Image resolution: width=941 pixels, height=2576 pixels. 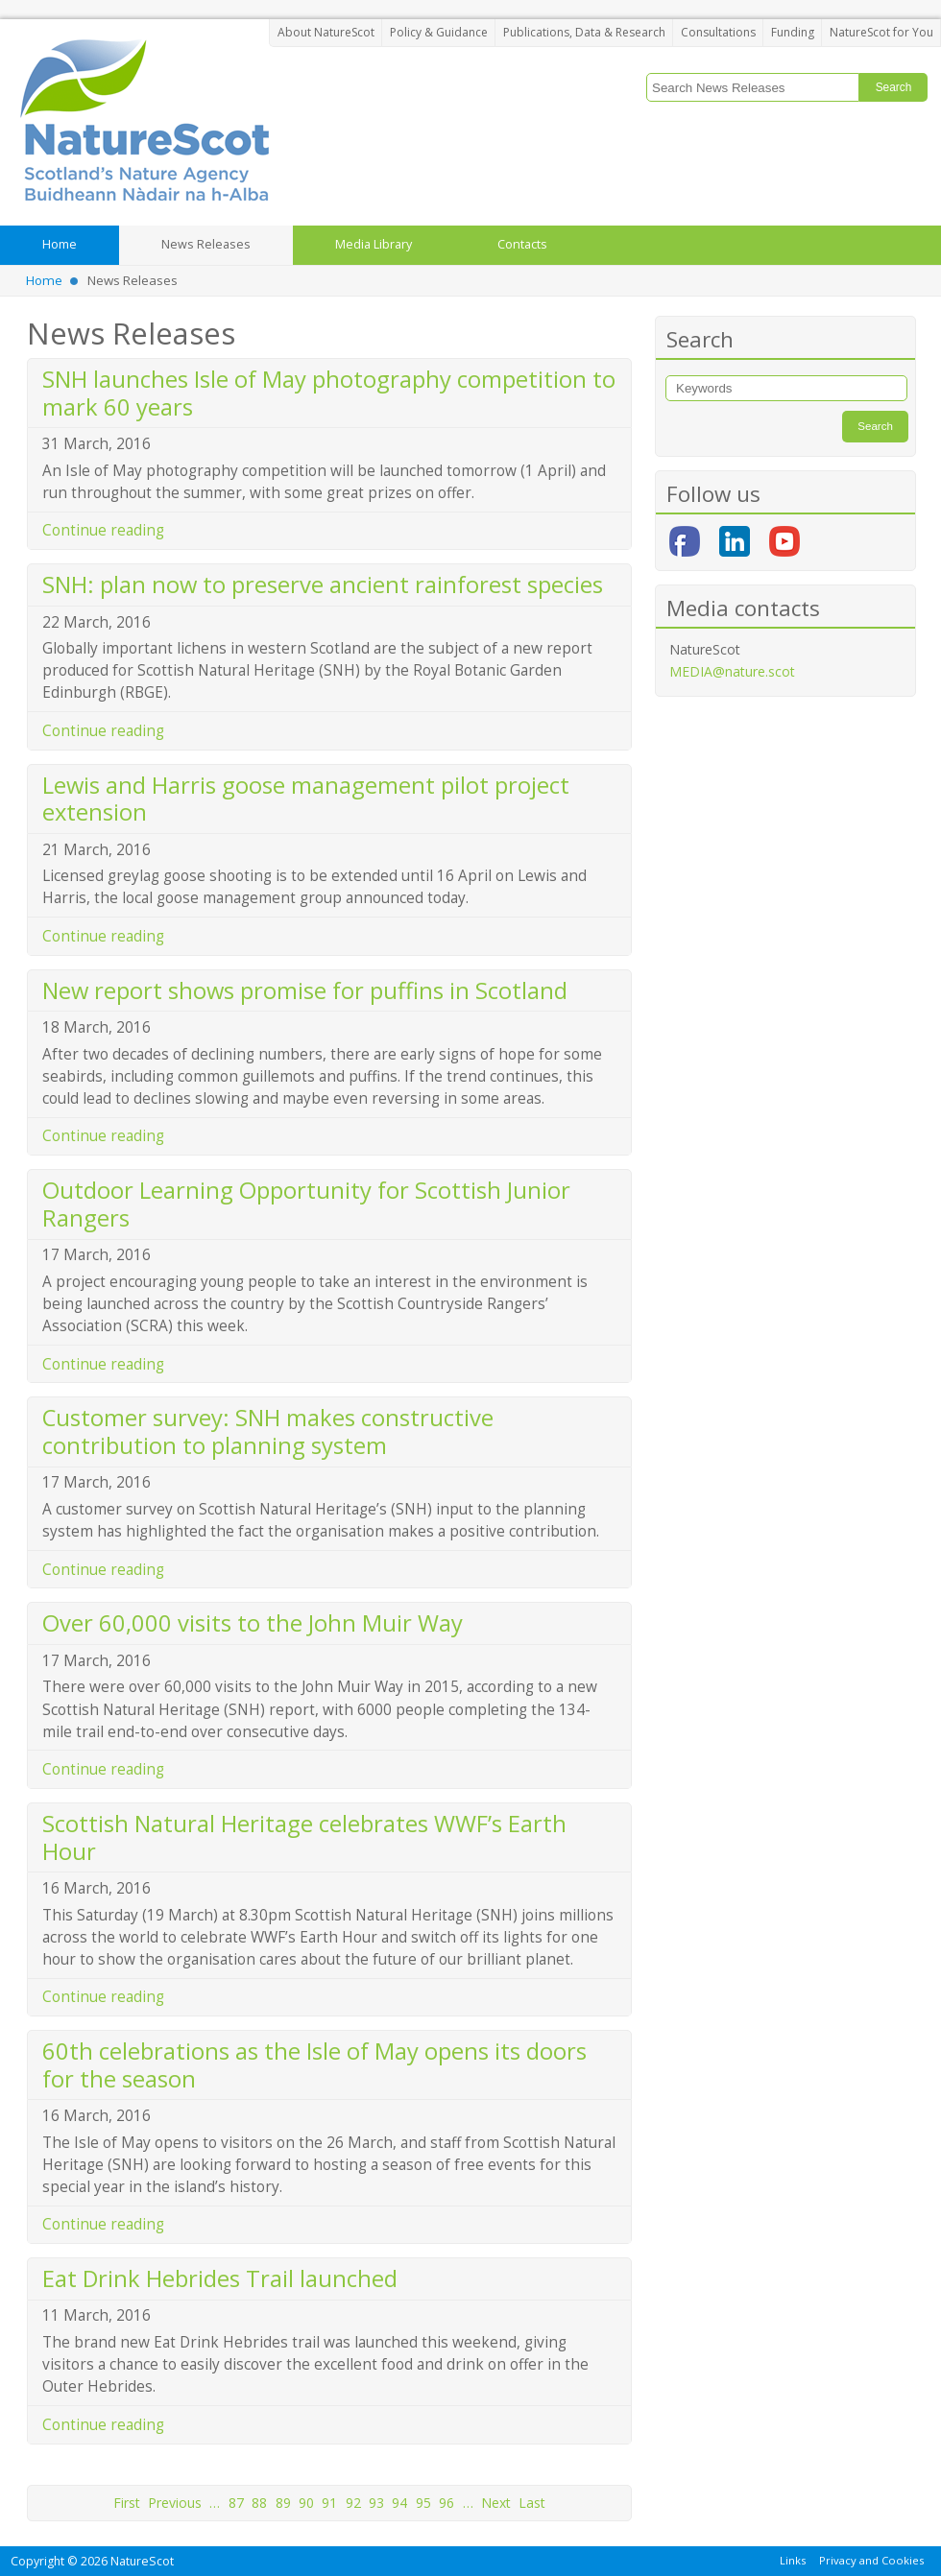 What do you see at coordinates (236, 2502) in the screenshot?
I see `87` at bounding box center [236, 2502].